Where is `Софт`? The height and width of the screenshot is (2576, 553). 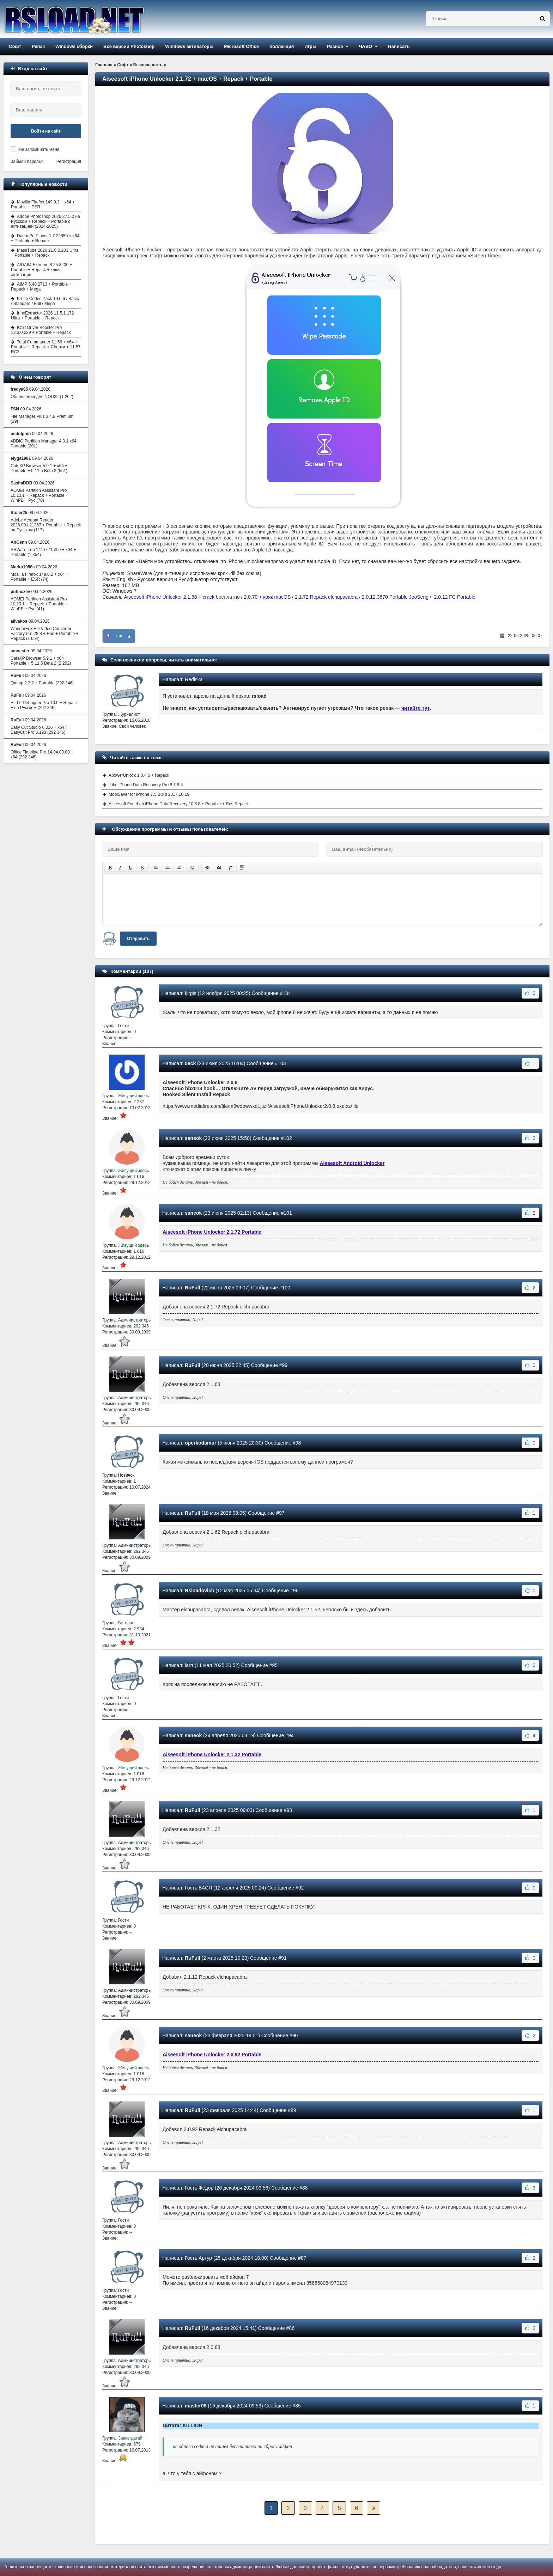 Софт is located at coordinates (15, 46).